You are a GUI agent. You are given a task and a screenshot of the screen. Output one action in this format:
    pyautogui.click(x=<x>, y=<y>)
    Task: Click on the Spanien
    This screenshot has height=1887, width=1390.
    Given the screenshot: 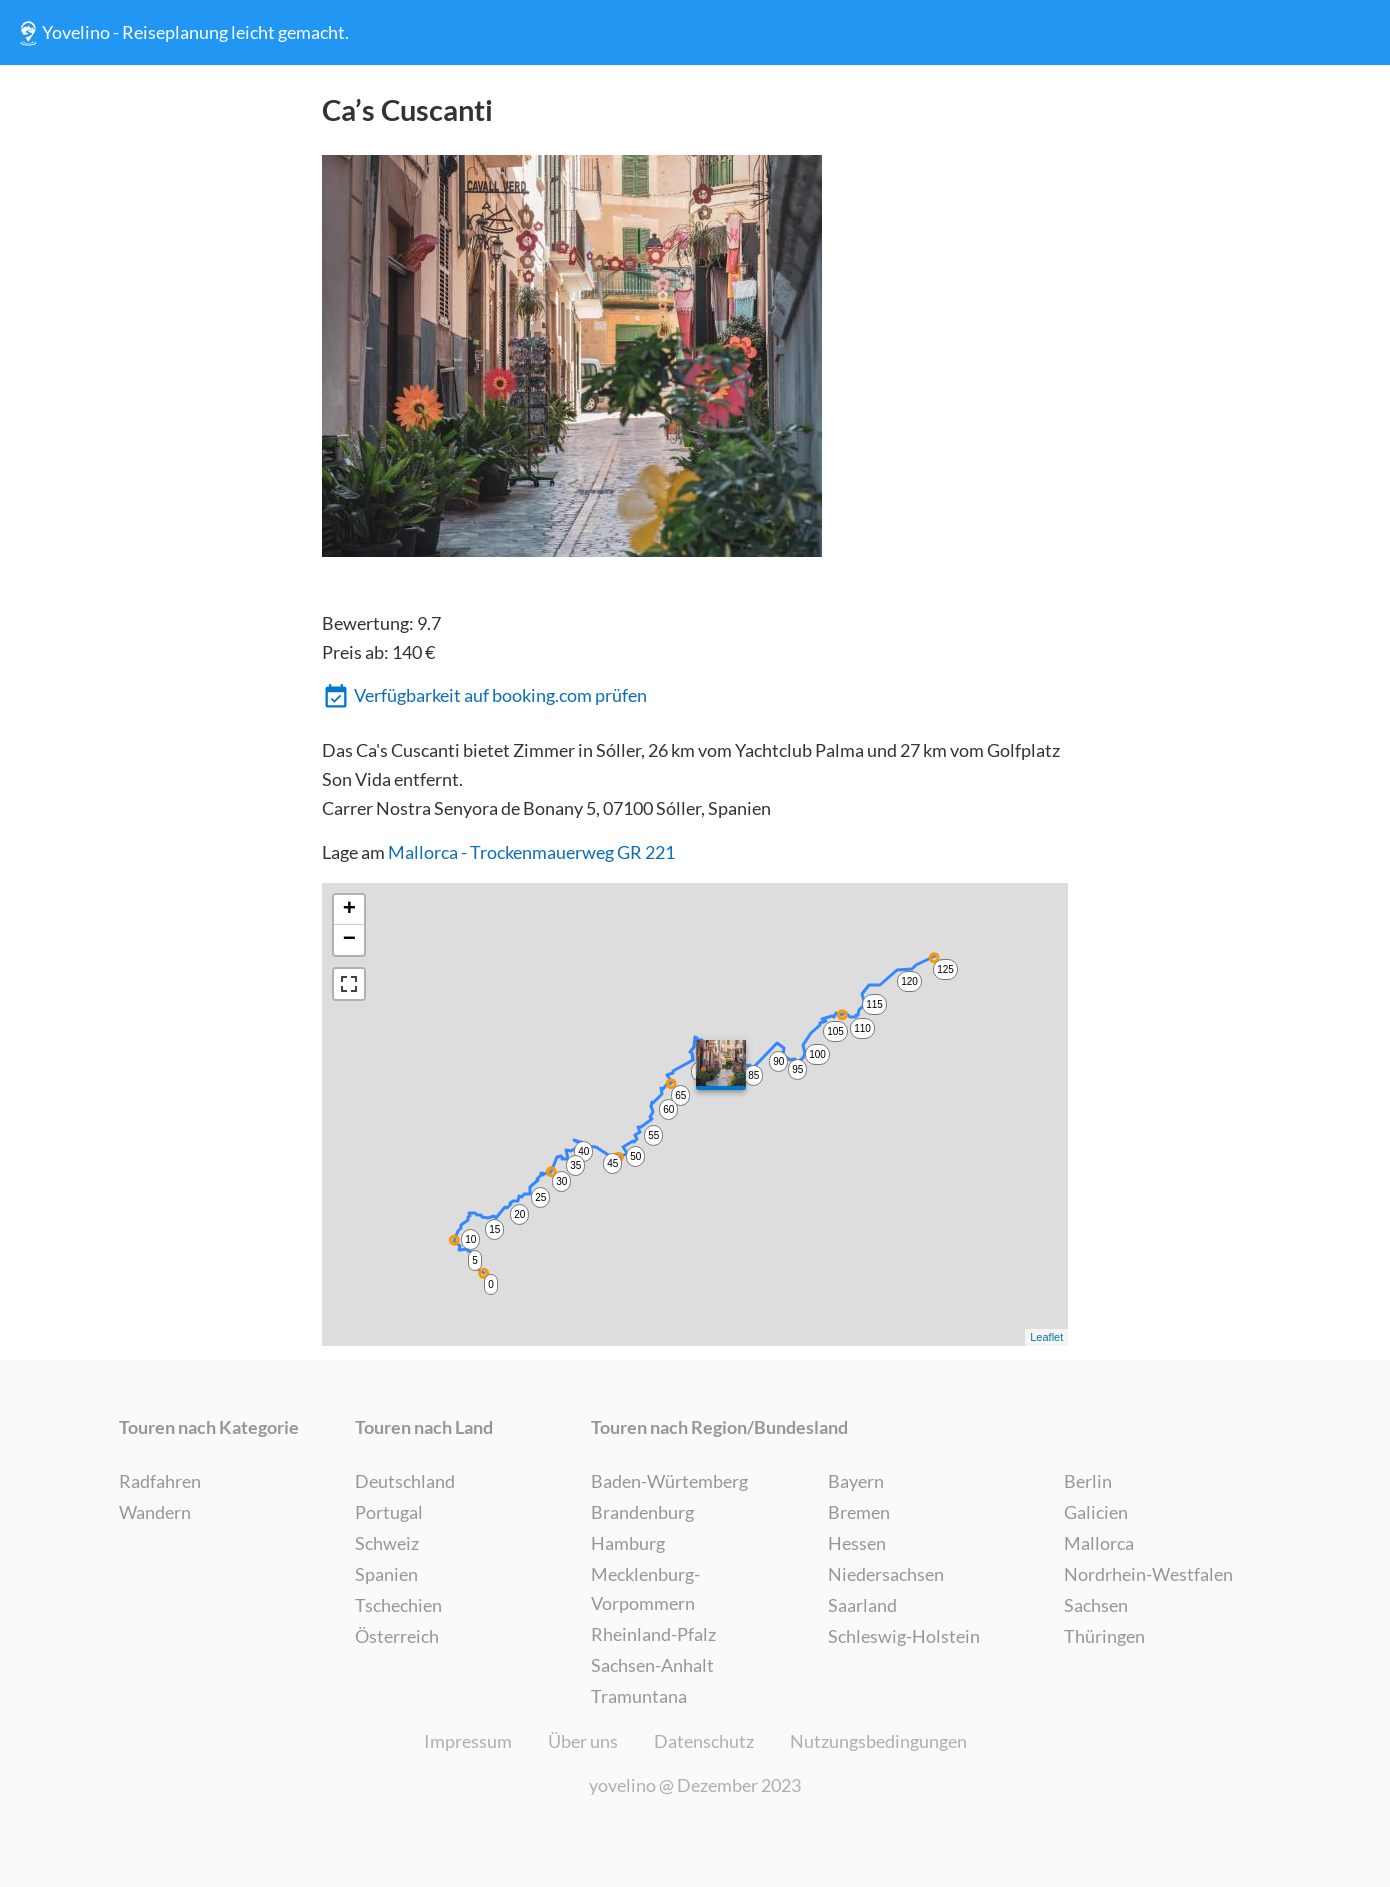 What is the action you would take?
    pyautogui.click(x=386, y=1574)
    